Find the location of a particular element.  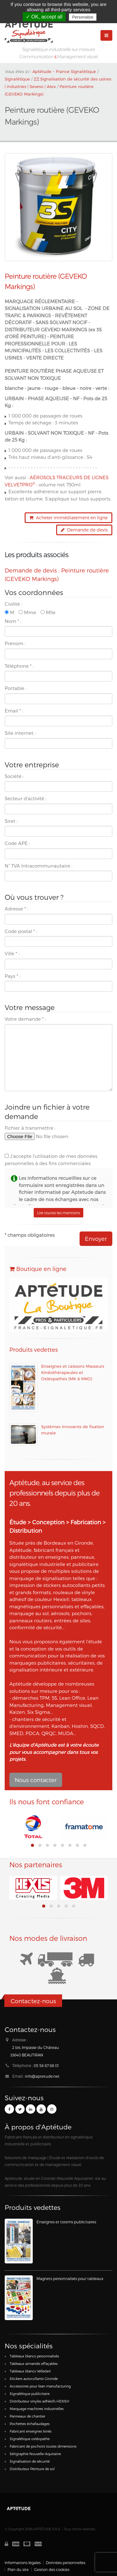

Nous contacter is located at coordinates (36, 1779).